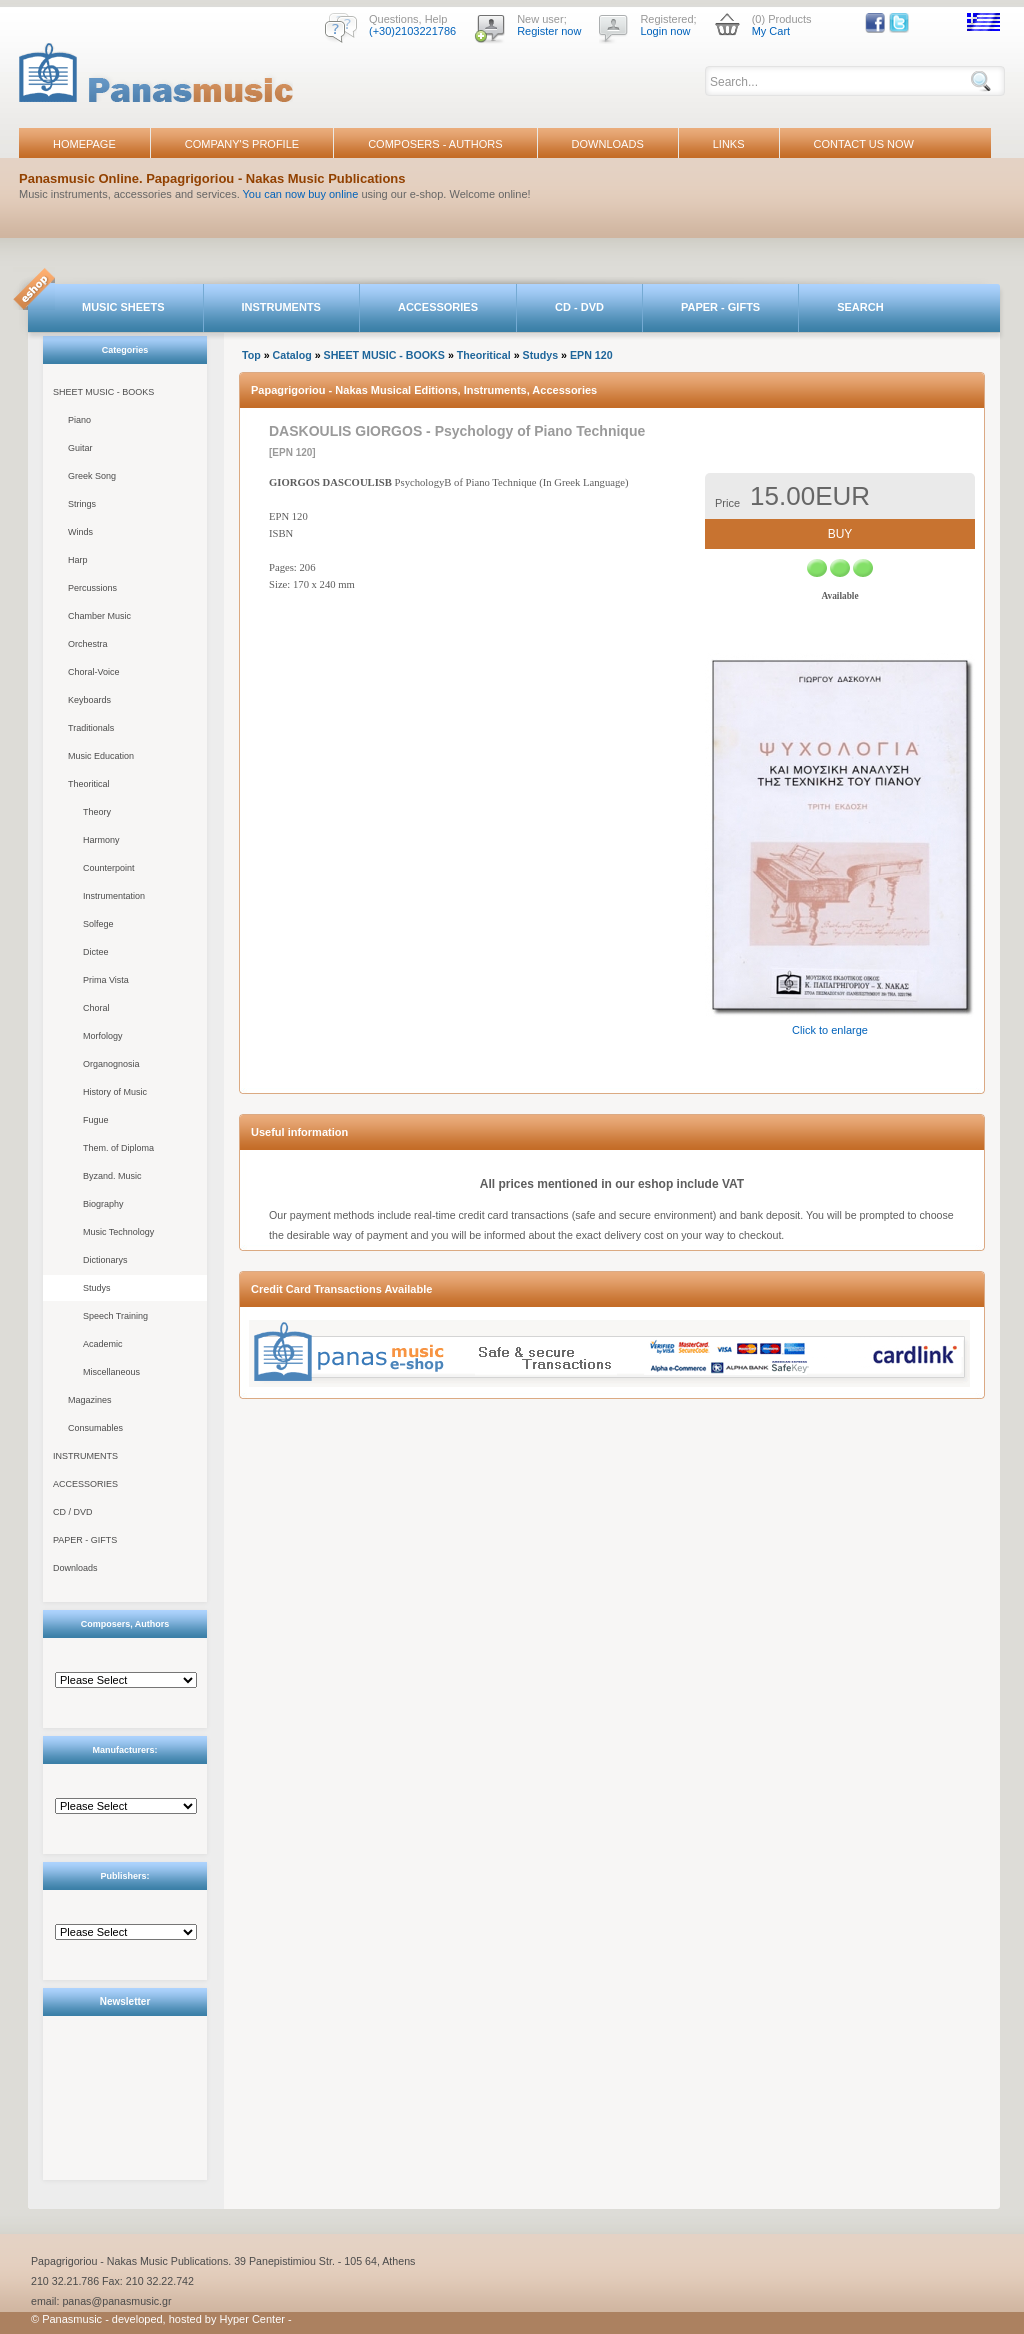 This screenshot has height=2334, width=1024. Describe the element at coordinates (80, 532) in the screenshot. I see `Winds` at that location.